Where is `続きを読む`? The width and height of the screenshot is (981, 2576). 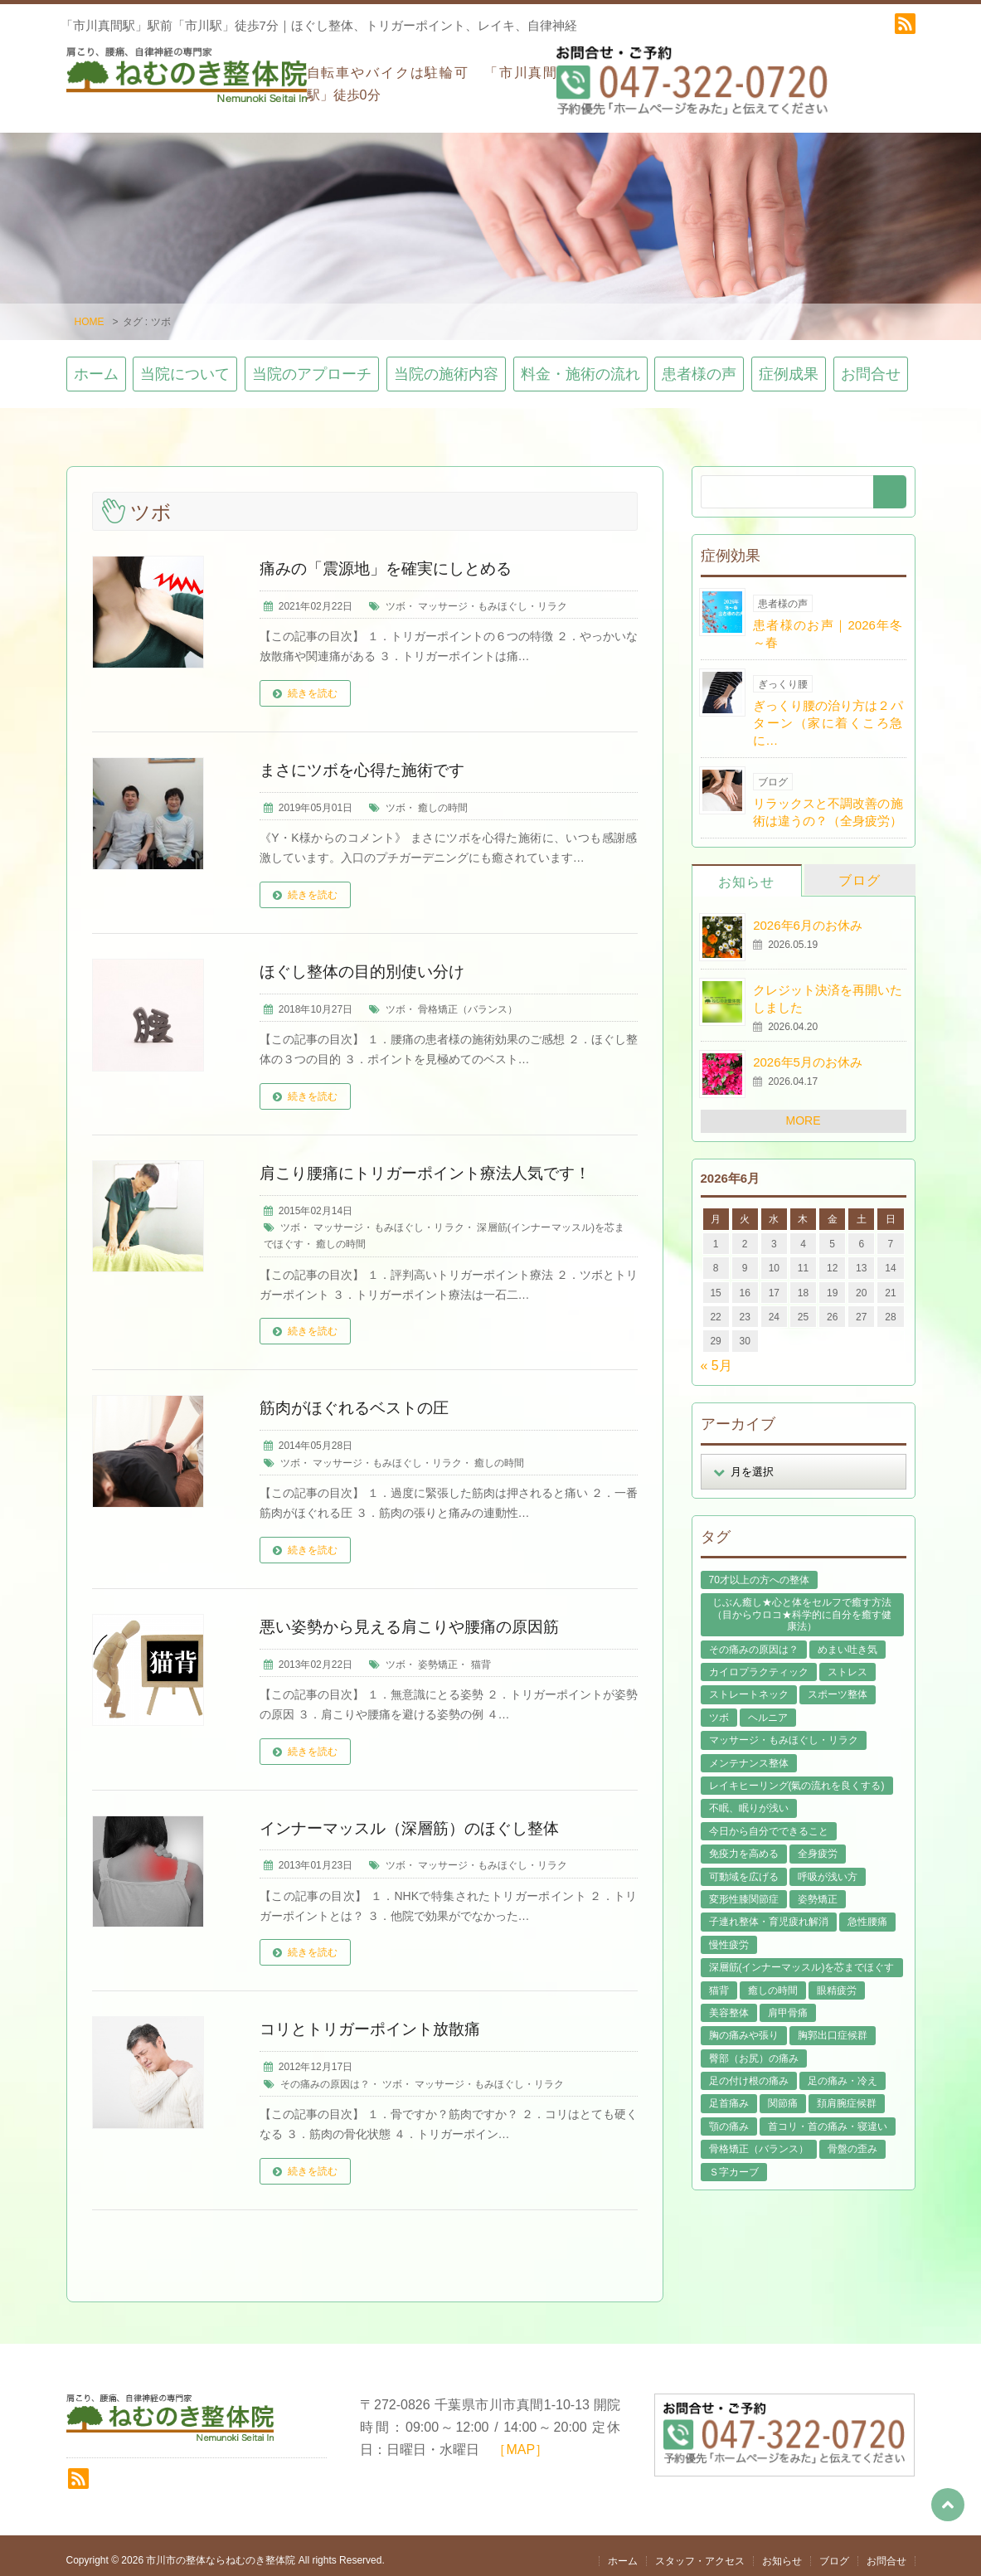
続きを読む is located at coordinates (313, 684).